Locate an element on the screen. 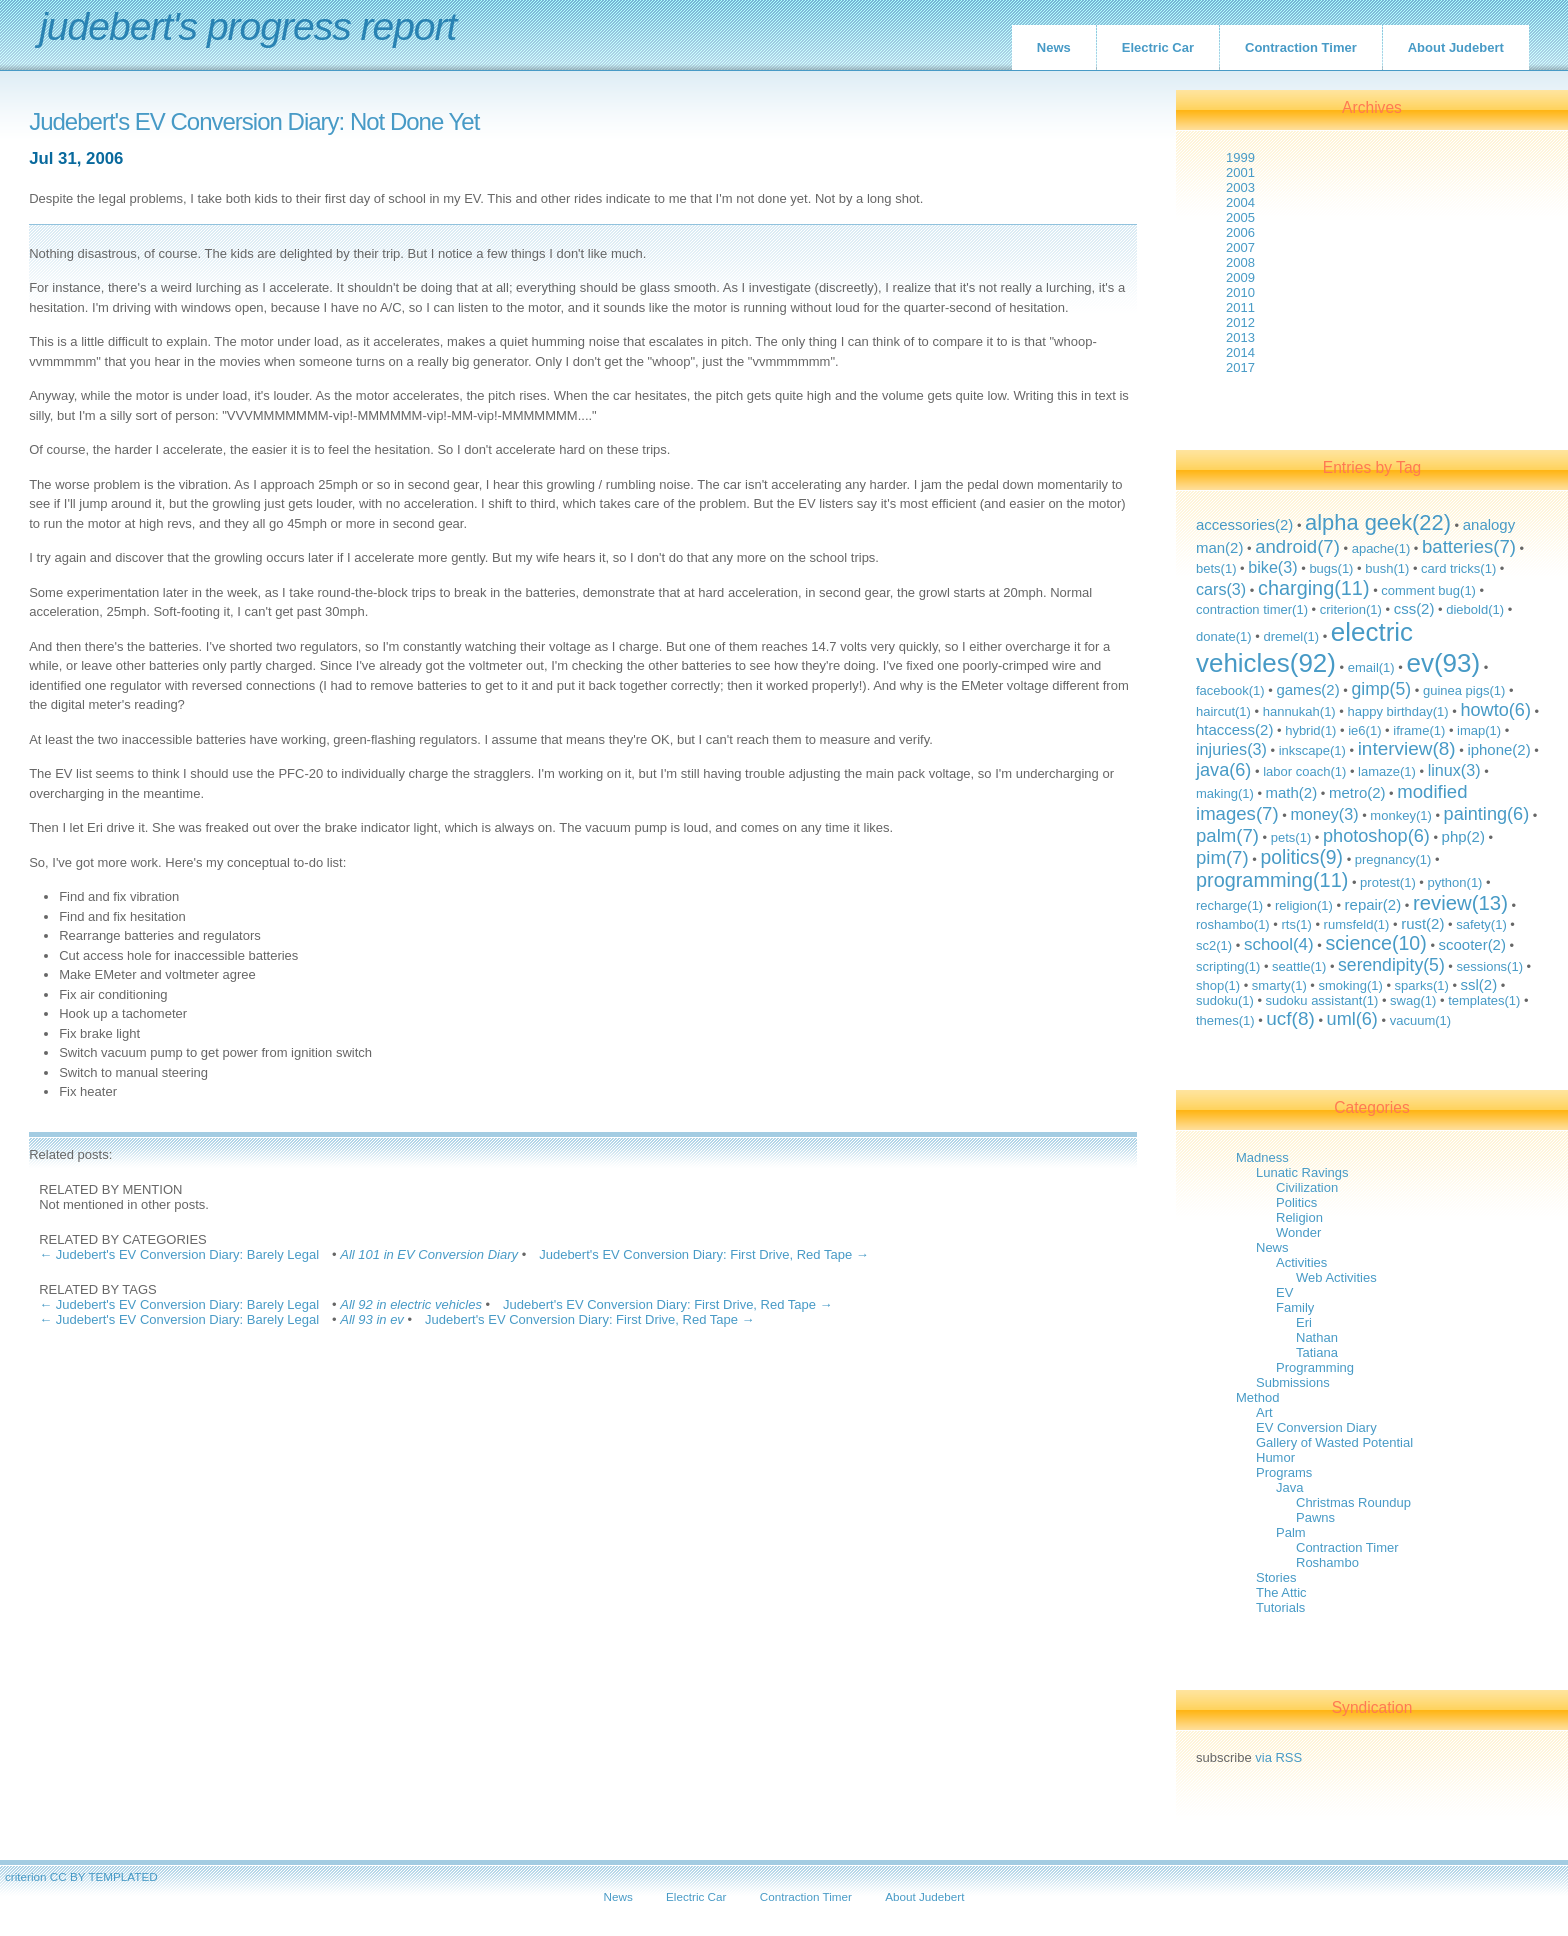 The image size is (1568, 1936). school(4) is located at coordinates (1279, 944).